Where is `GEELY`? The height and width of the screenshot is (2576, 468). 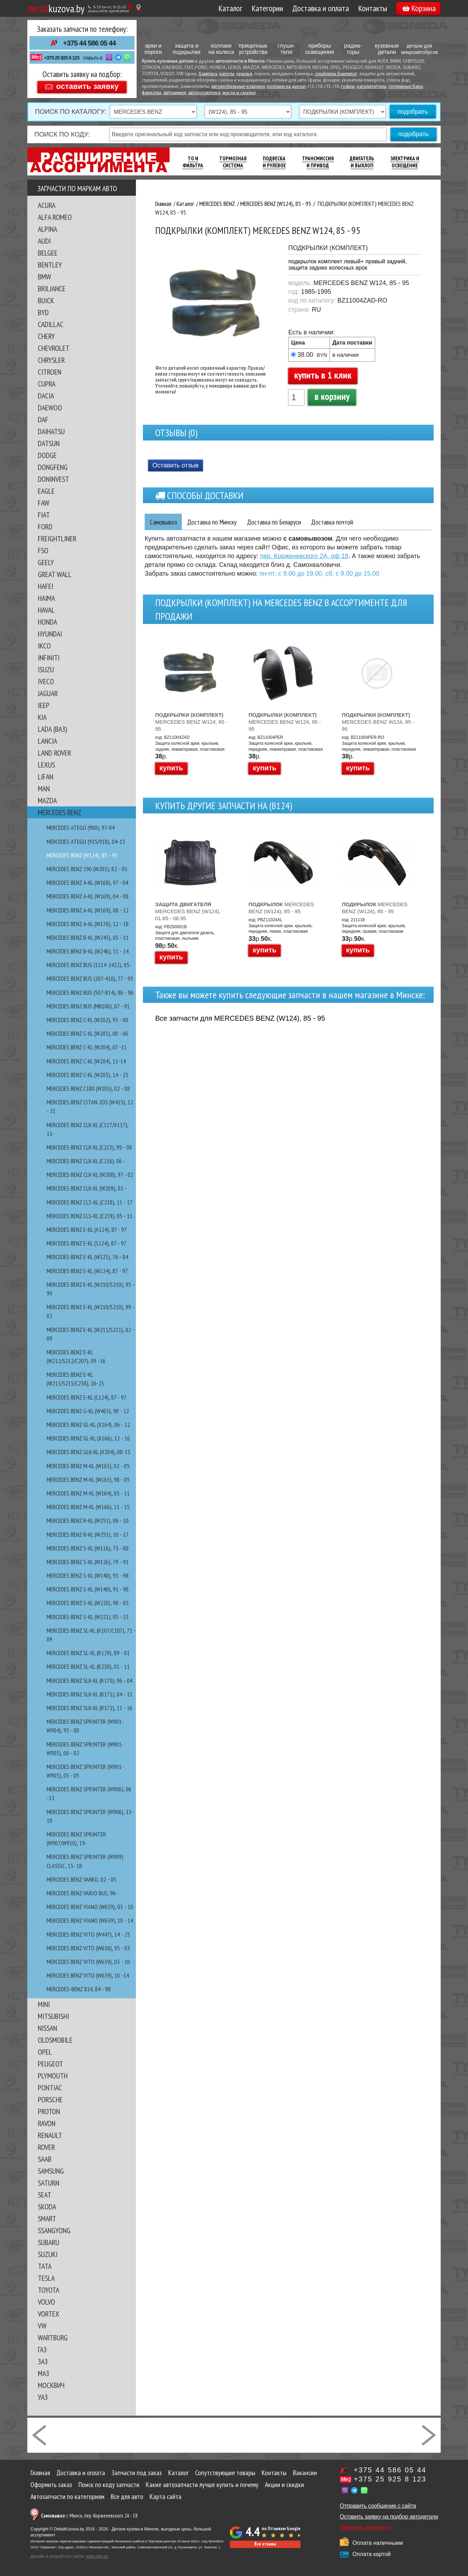 GEELY is located at coordinates (46, 562).